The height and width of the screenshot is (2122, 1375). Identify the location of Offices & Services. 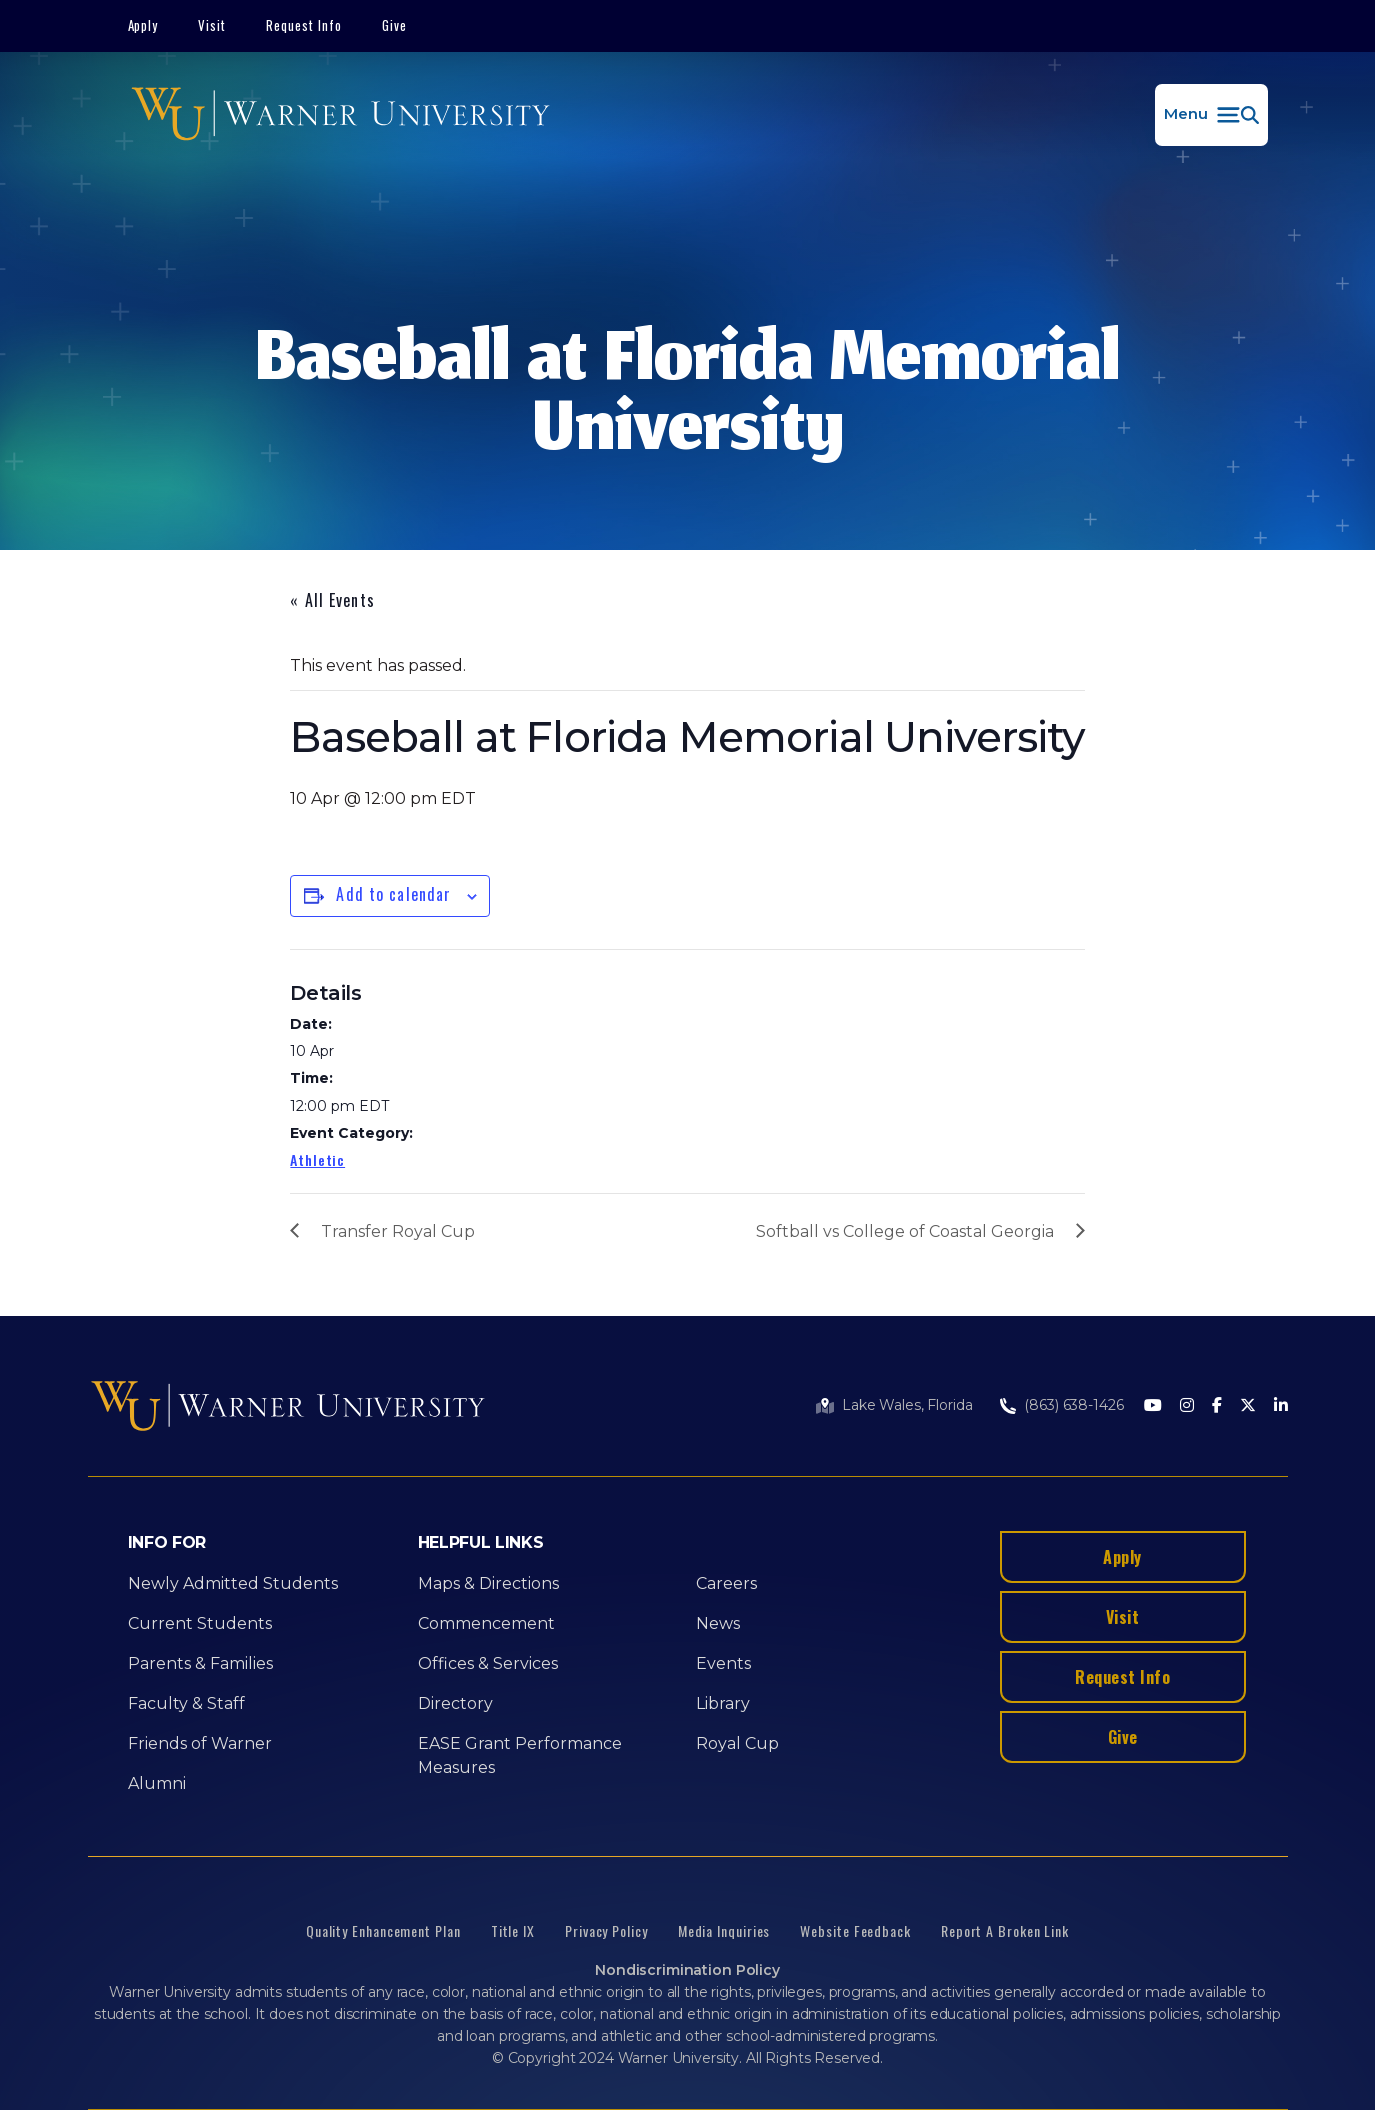
(488, 1663).